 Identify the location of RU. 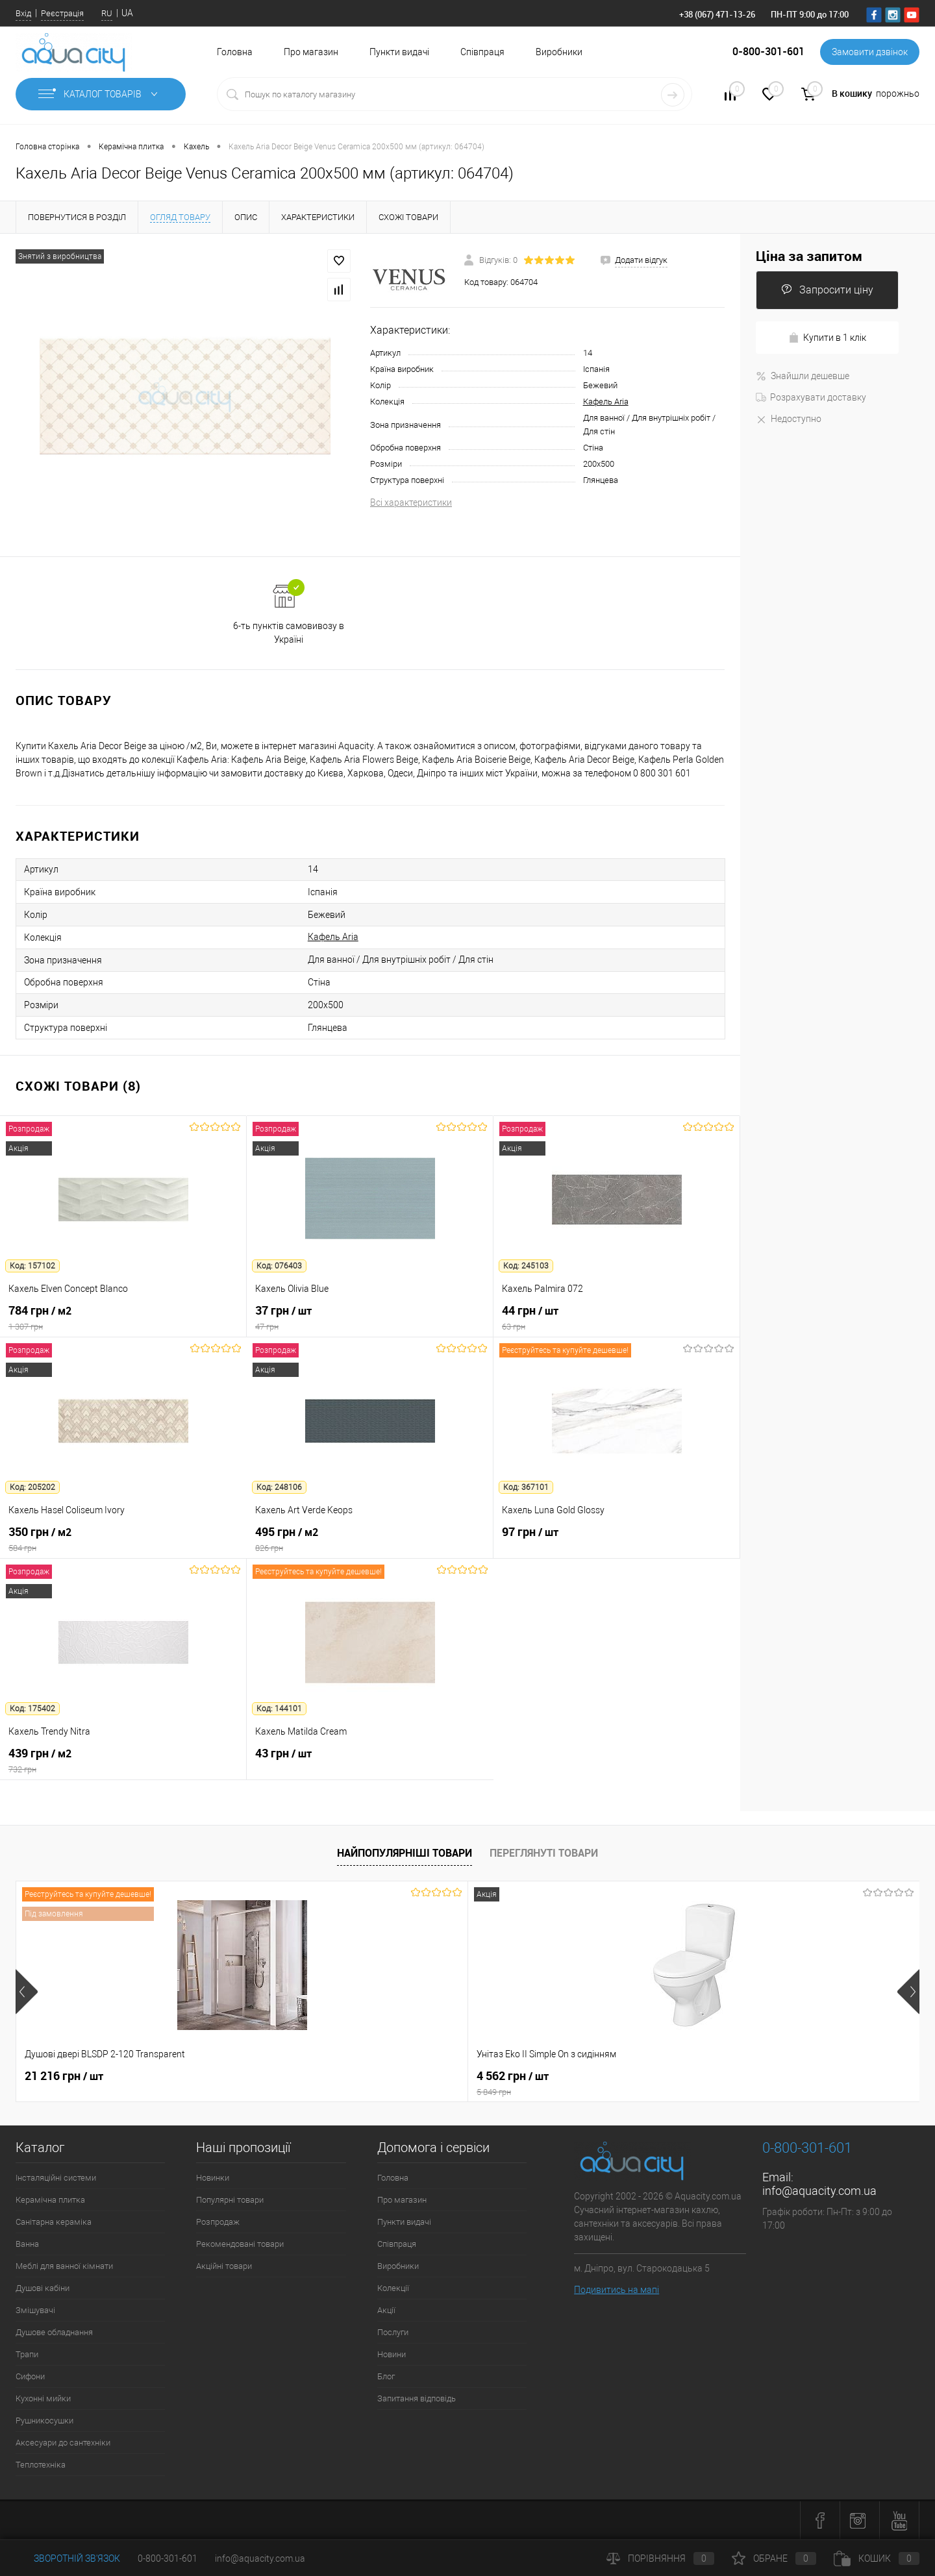
(106, 13).